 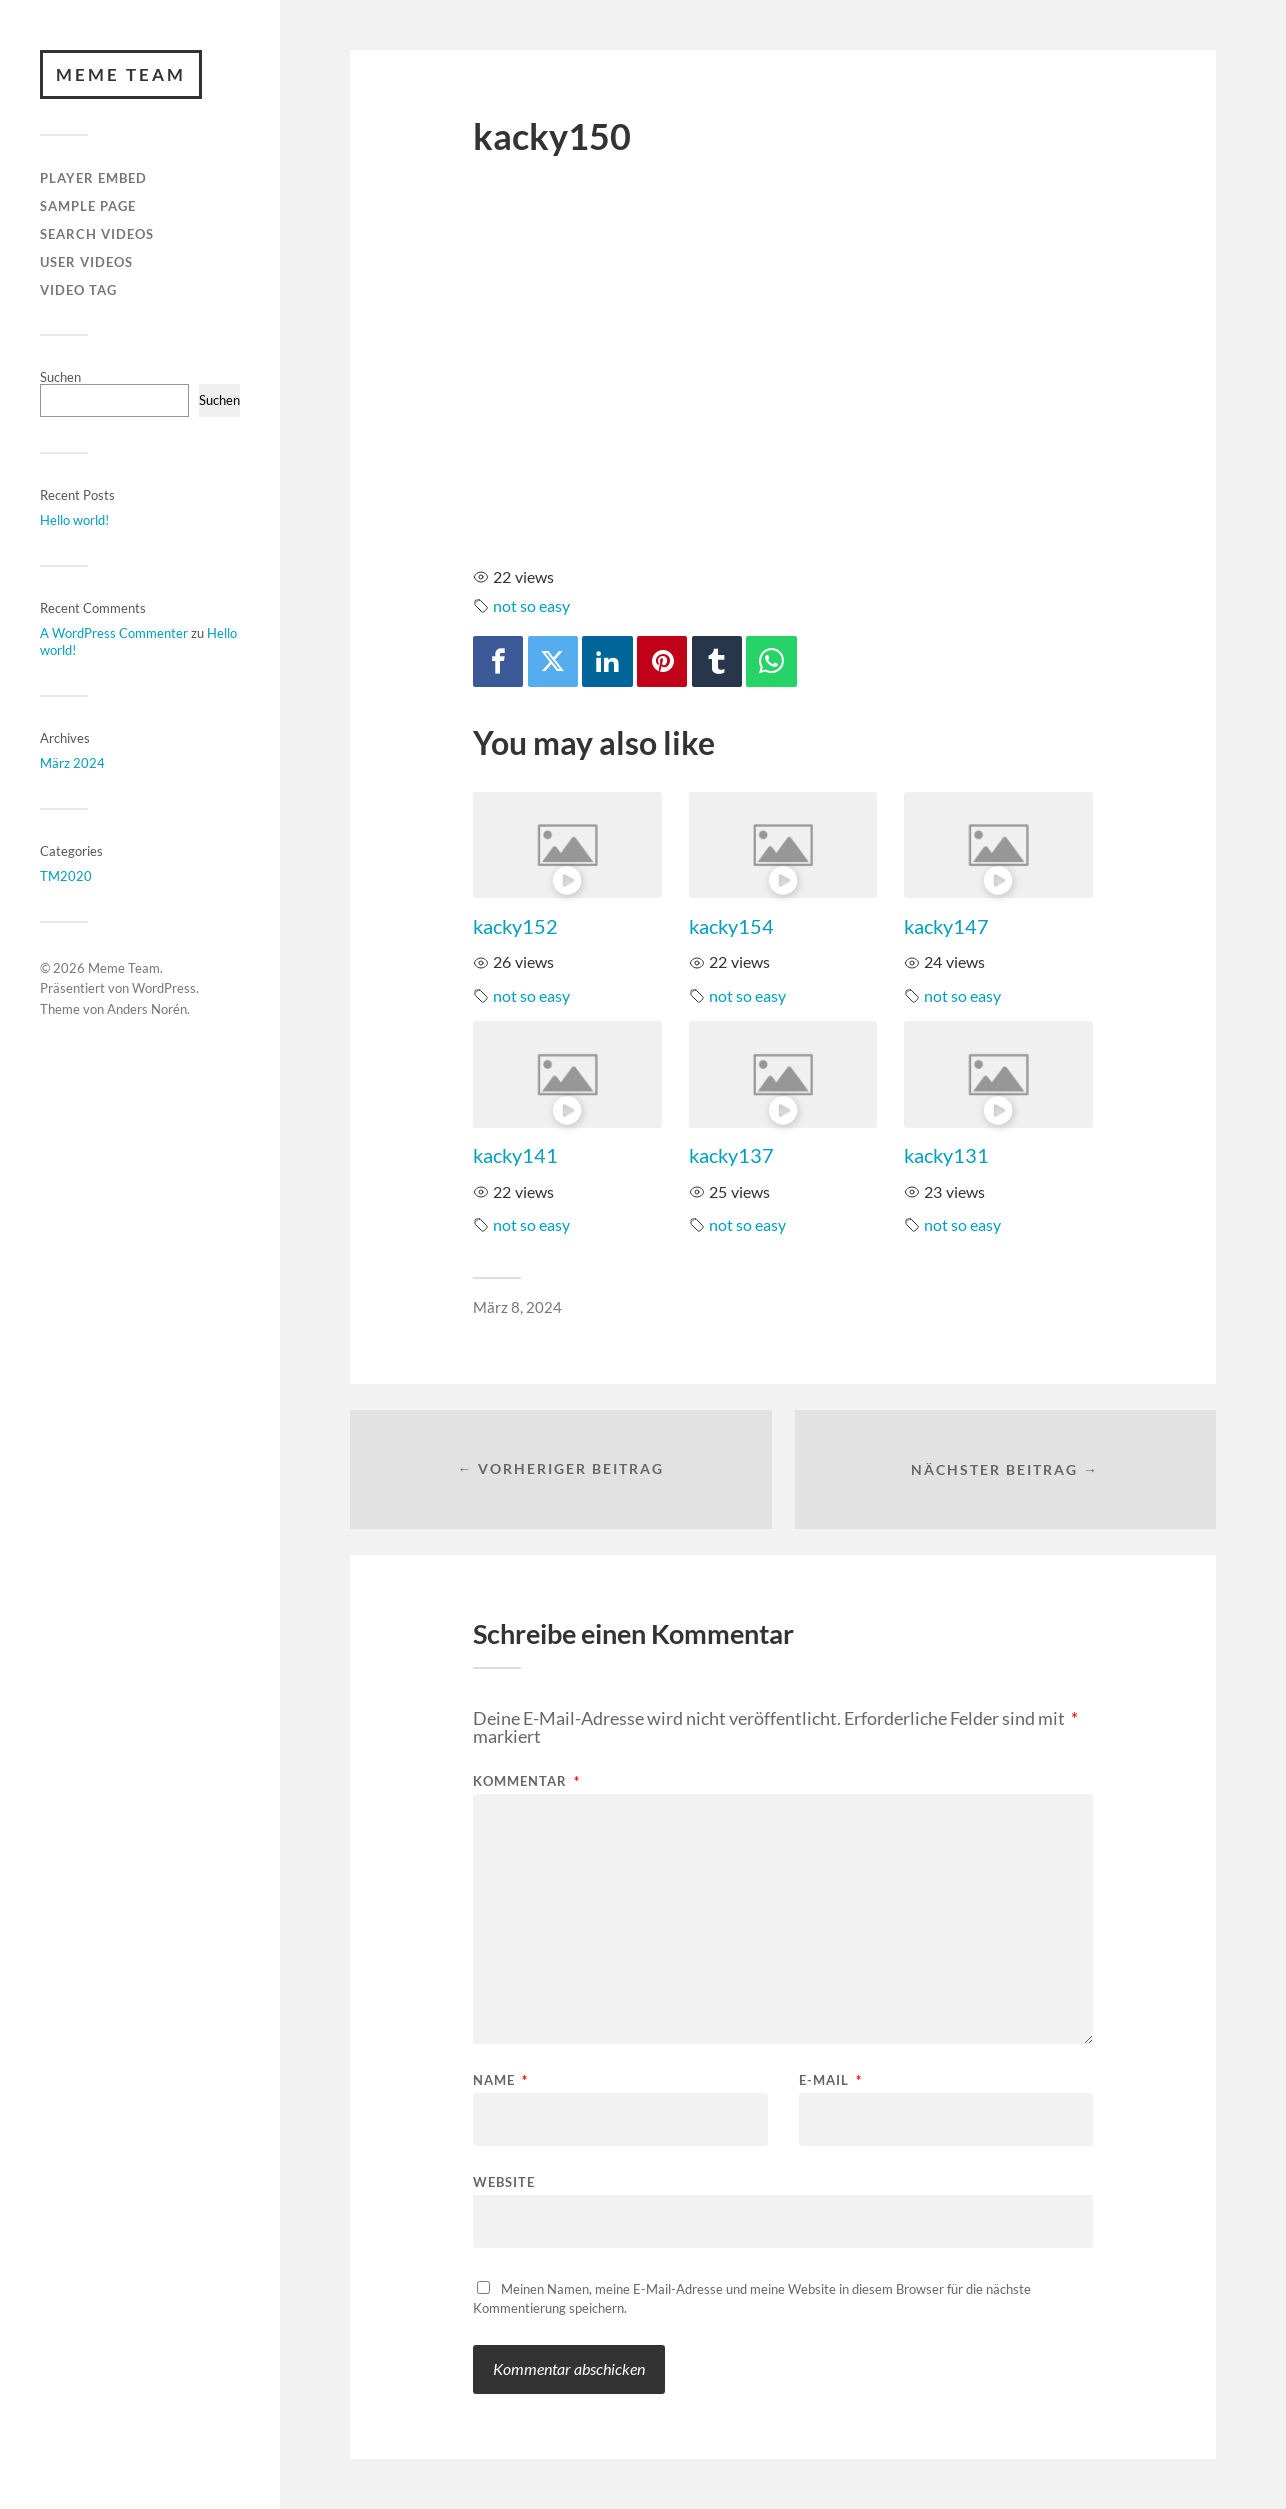 I want to click on kacky152, so click(x=515, y=926).